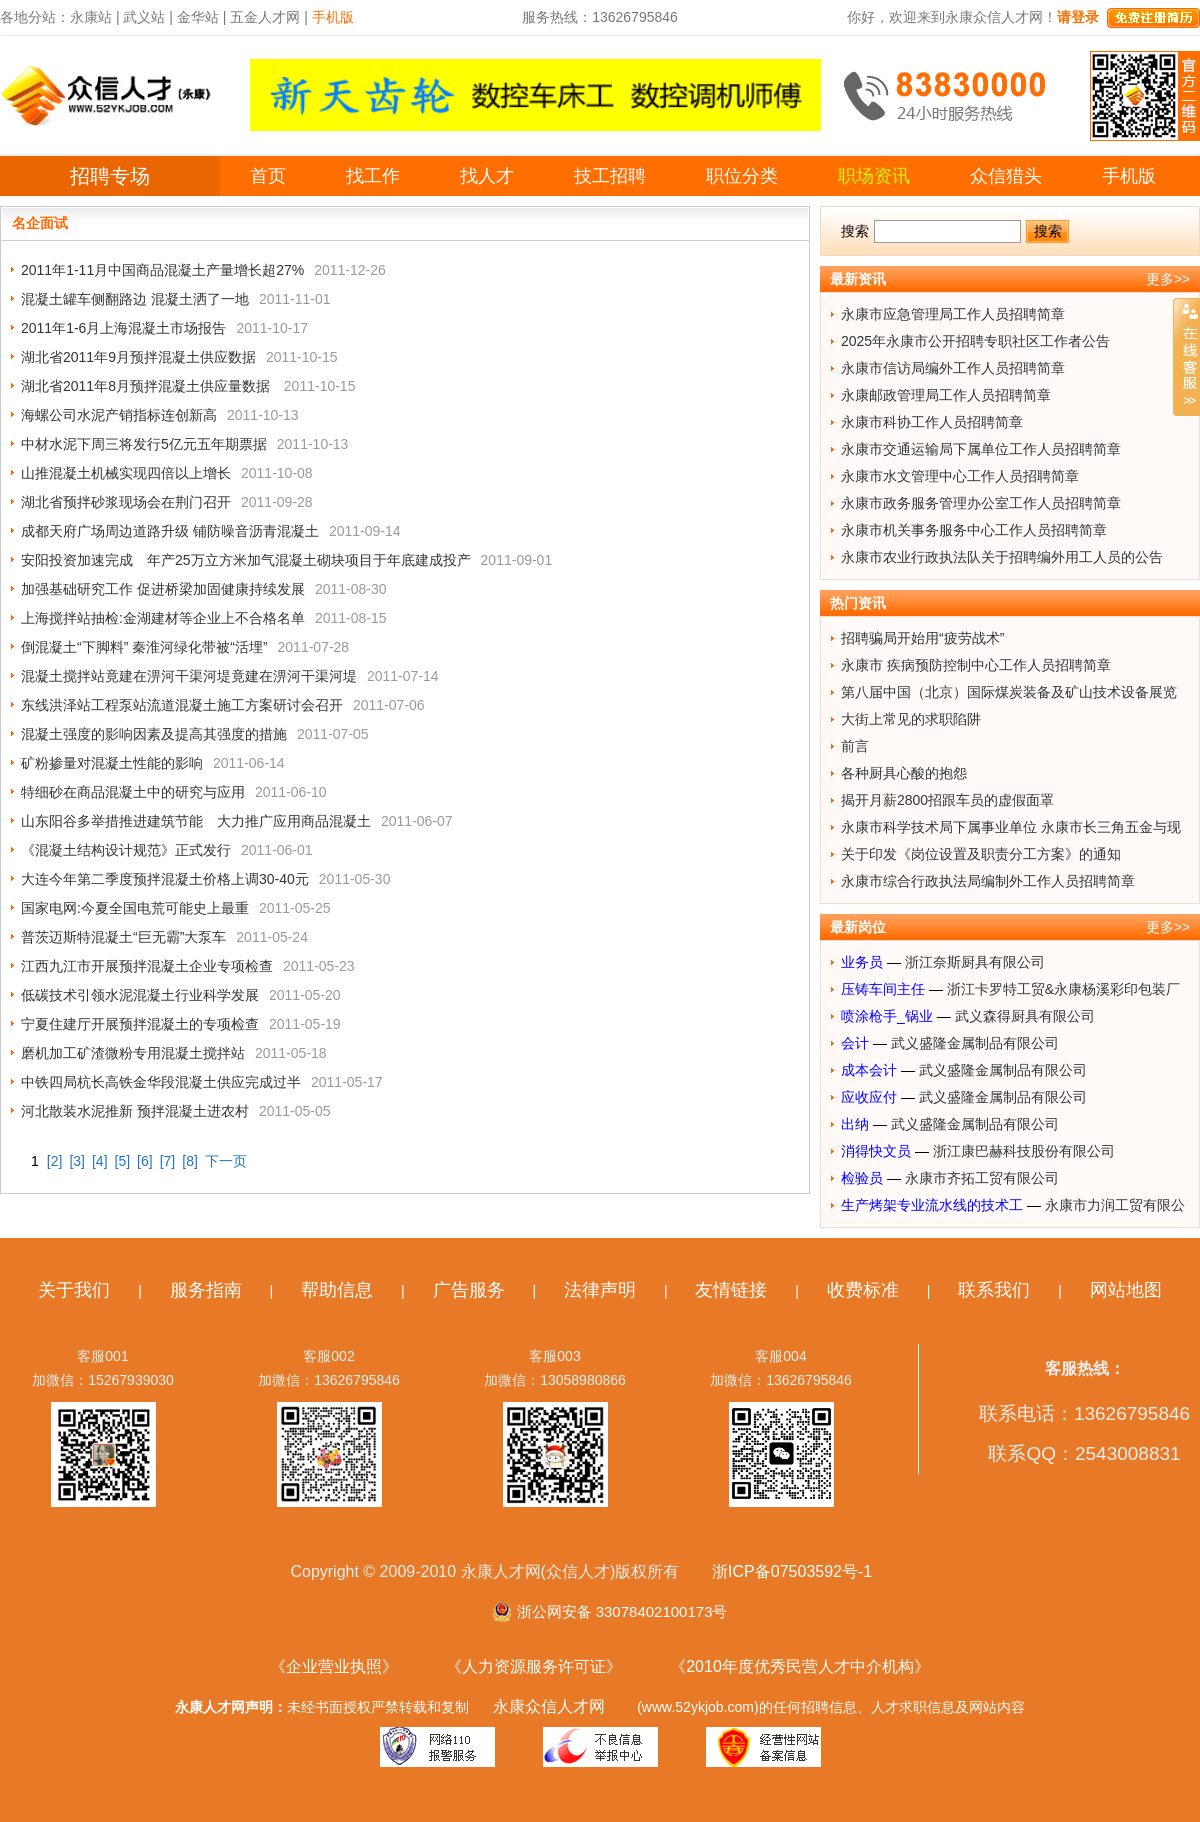 The width and height of the screenshot is (1200, 1822). I want to click on 低碳技术引领水泥混凝土行业科学发展, so click(140, 995).